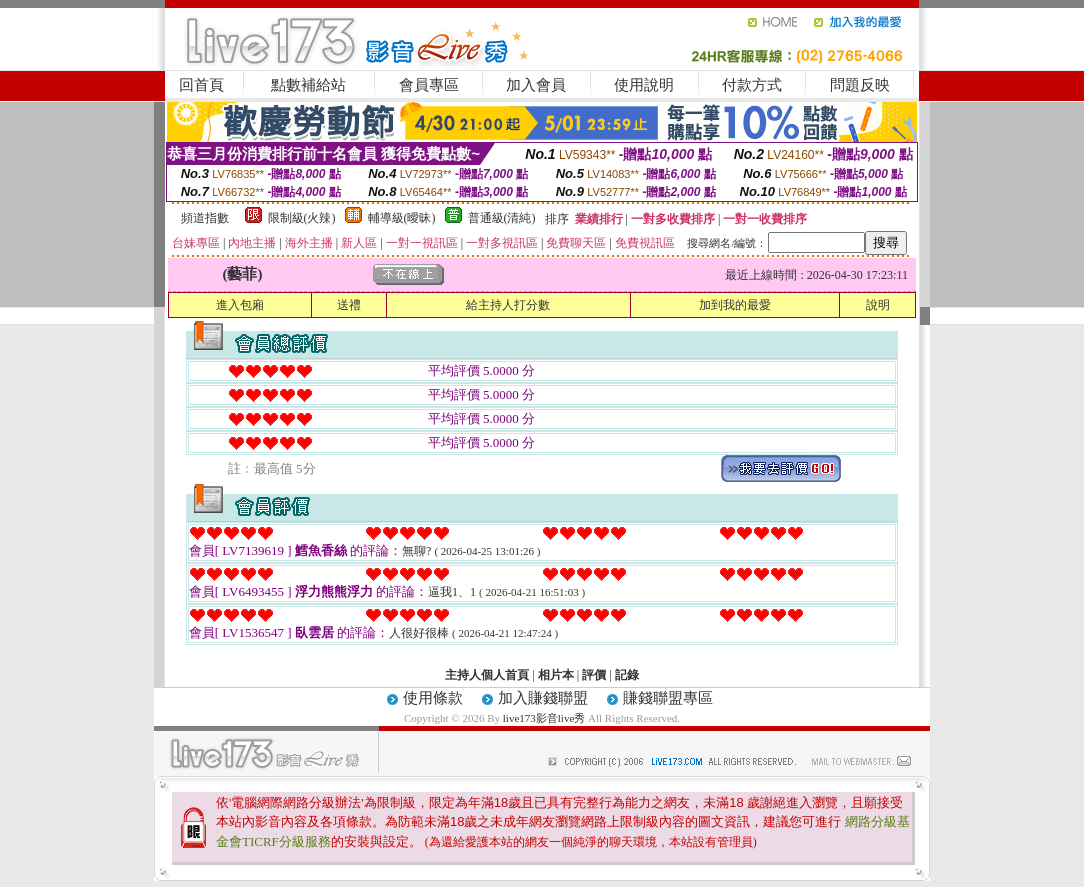  I want to click on 記錄, so click(627, 675).